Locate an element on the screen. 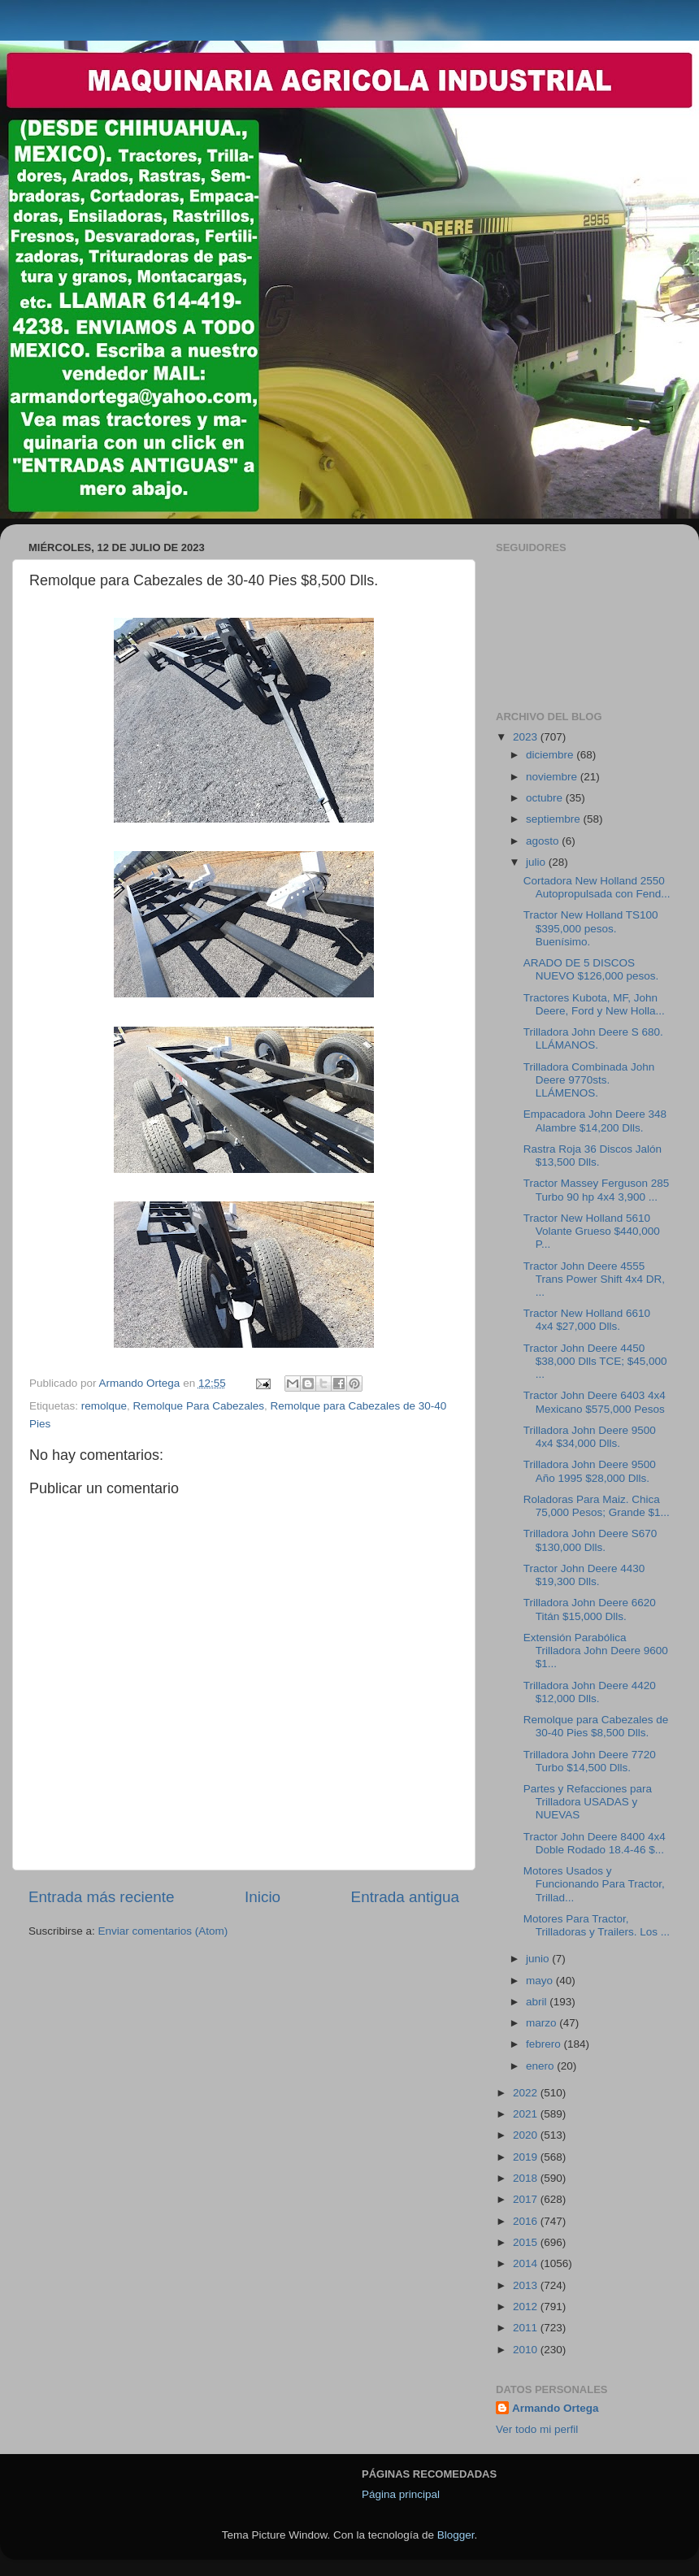 This screenshot has width=699, height=2576. septiembre is located at coordinates (555, 819).